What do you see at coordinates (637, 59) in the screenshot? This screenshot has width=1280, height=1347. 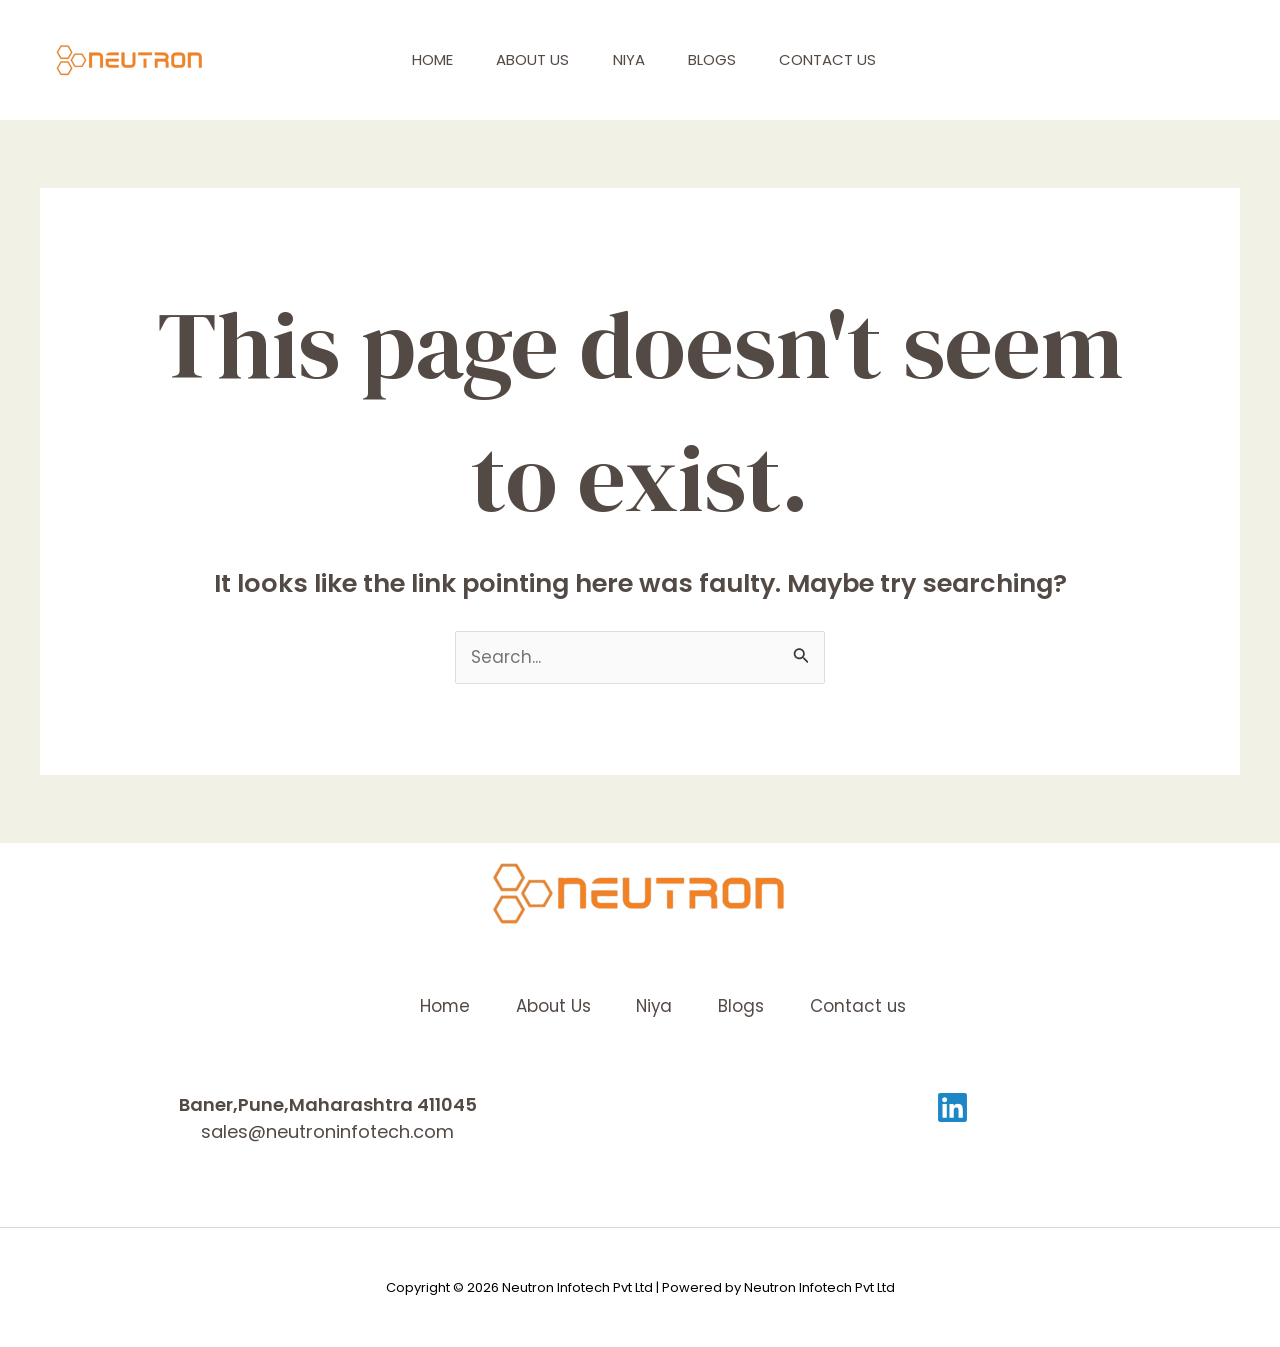 I see `Niya` at bounding box center [637, 59].